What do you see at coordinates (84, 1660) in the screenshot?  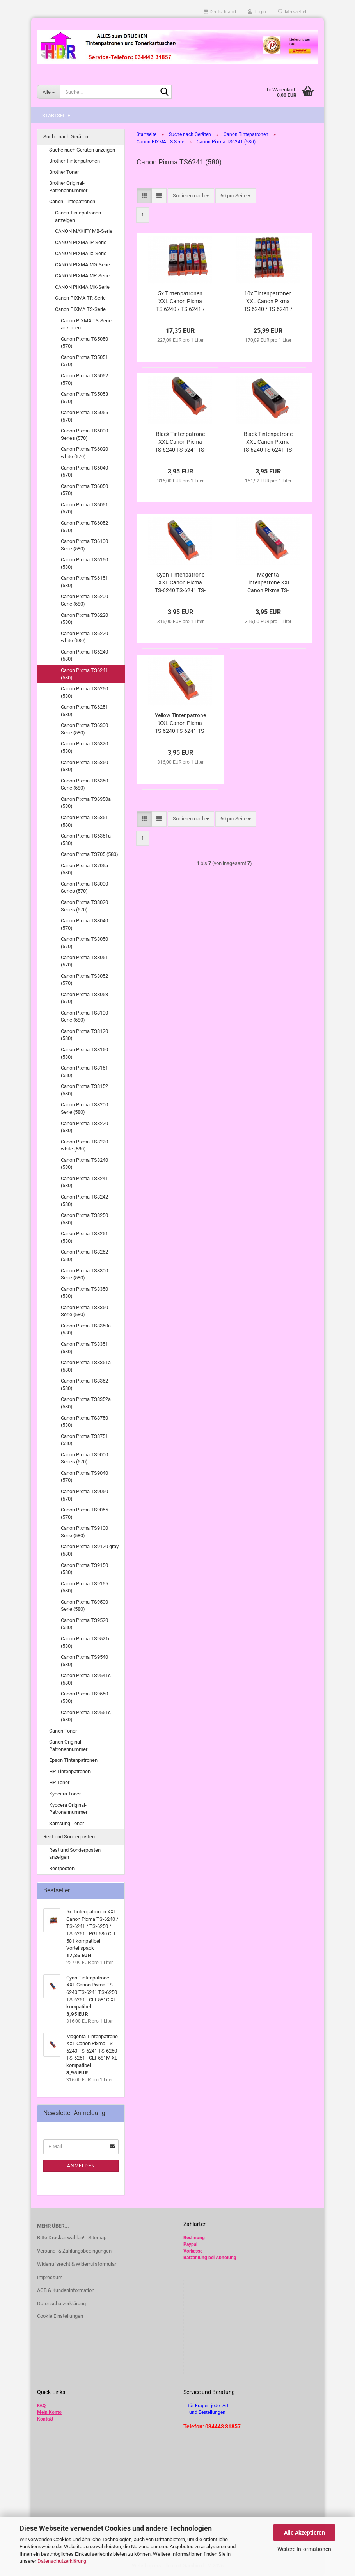 I see `Canon Pixma TS9540 (580)` at bounding box center [84, 1660].